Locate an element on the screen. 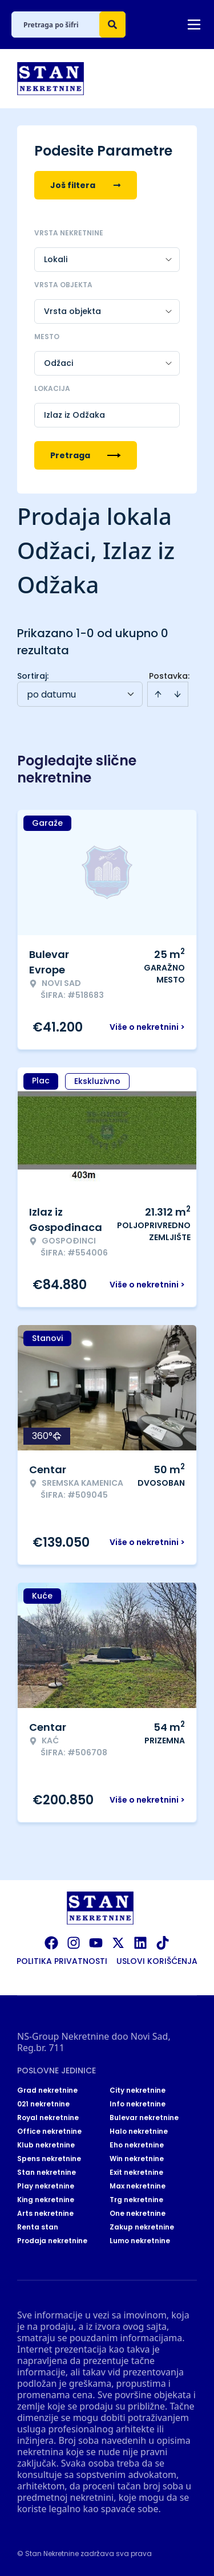 This screenshot has width=214, height=2576. [Sort ascending] is located at coordinates (158, 694).